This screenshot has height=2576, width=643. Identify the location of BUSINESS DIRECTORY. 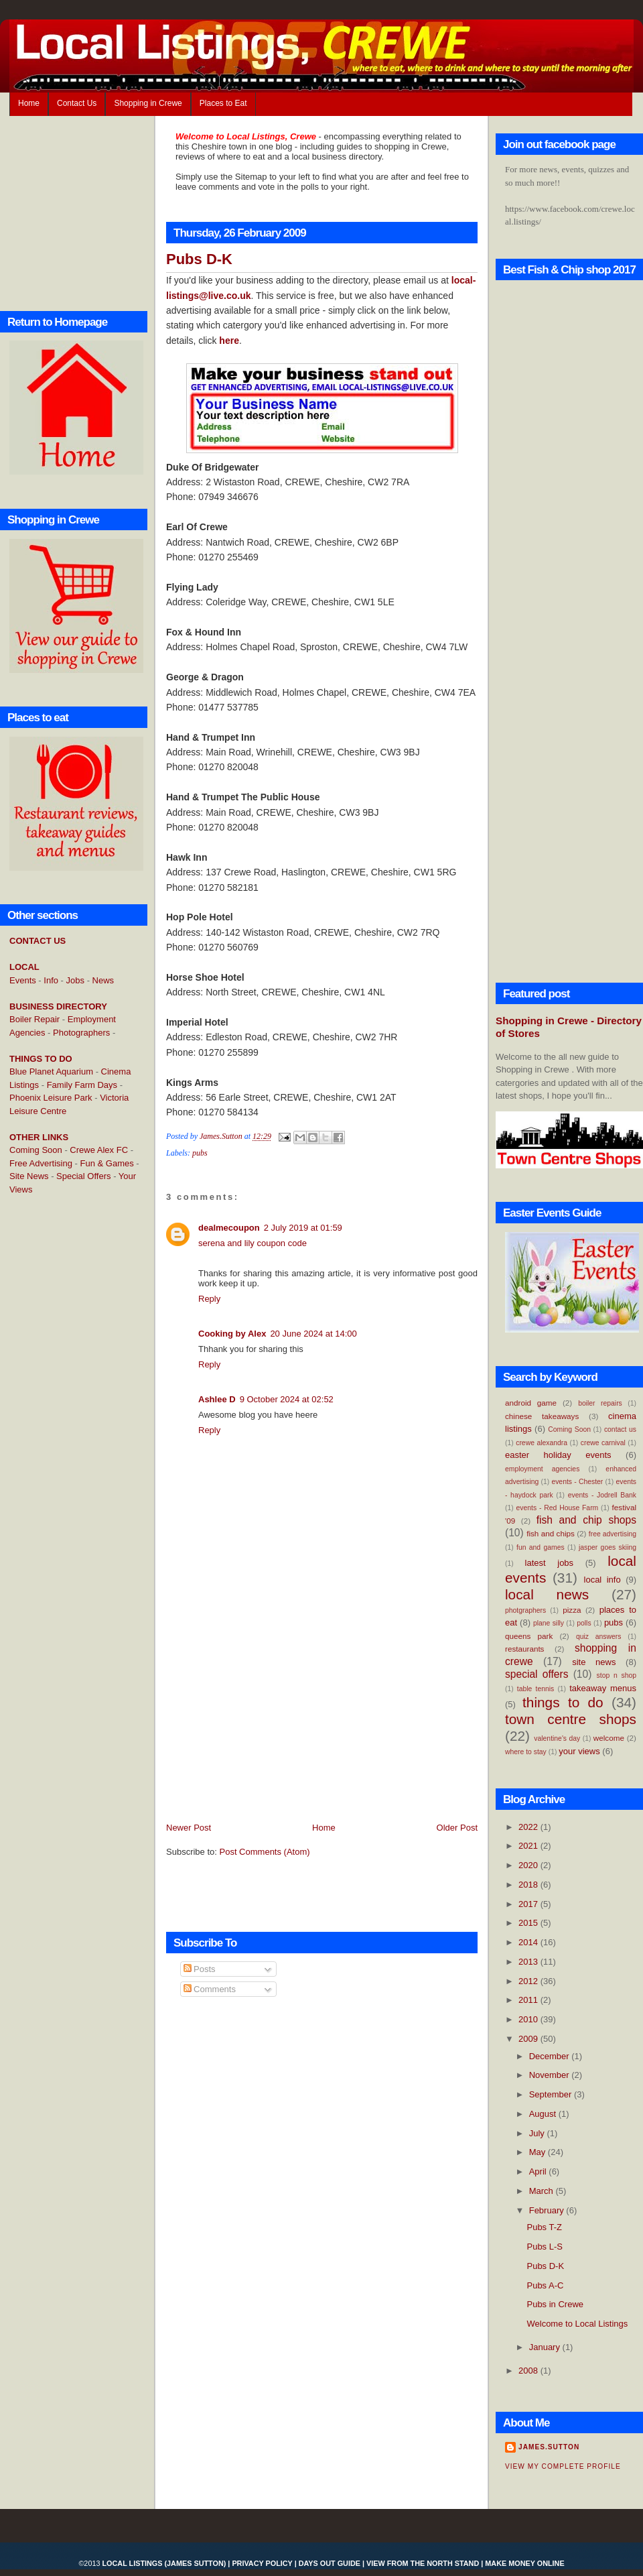
(58, 1006).